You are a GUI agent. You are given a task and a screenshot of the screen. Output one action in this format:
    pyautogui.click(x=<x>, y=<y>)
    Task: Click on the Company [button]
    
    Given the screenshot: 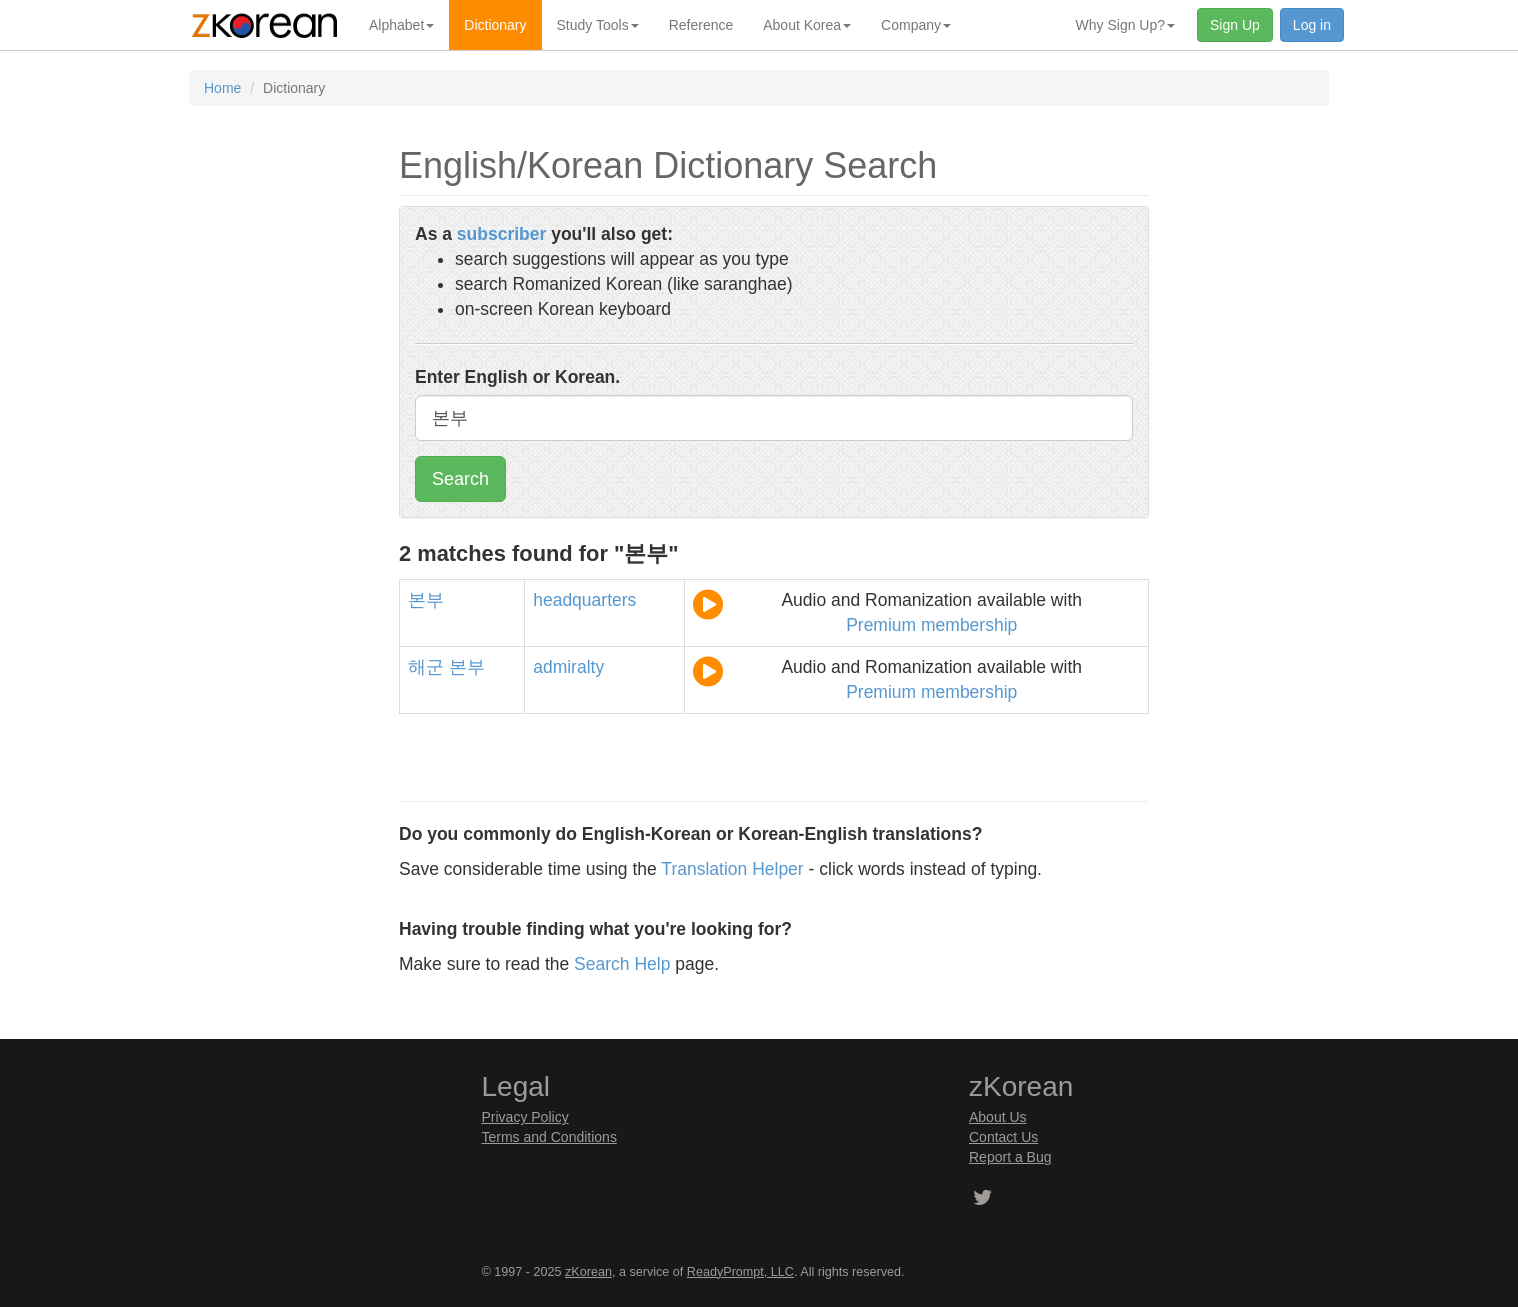 What is the action you would take?
    pyautogui.click(x=916, y=25)
    